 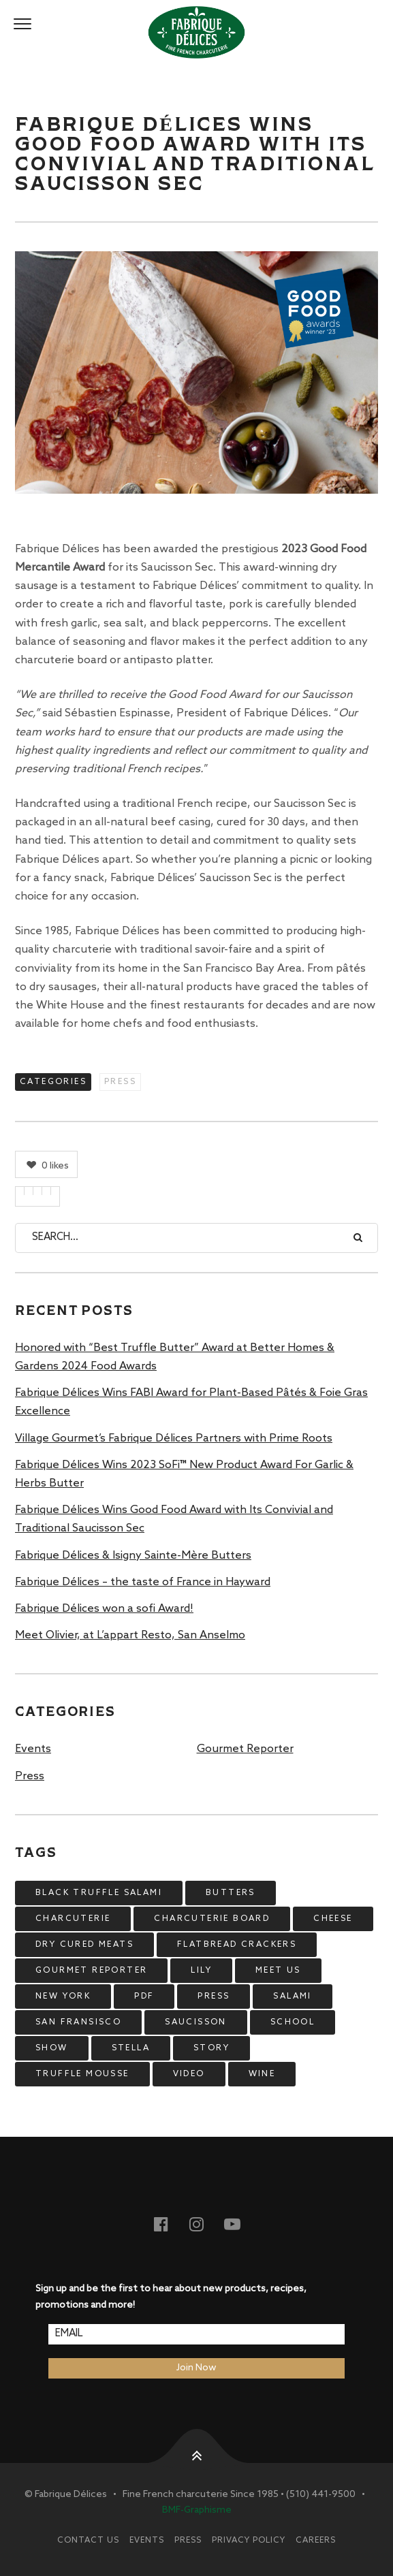 What do you see at coordinates (214, 1996) in the screenshot?
I see `press [press (9 items)]` at bounding box center [214, 1996].